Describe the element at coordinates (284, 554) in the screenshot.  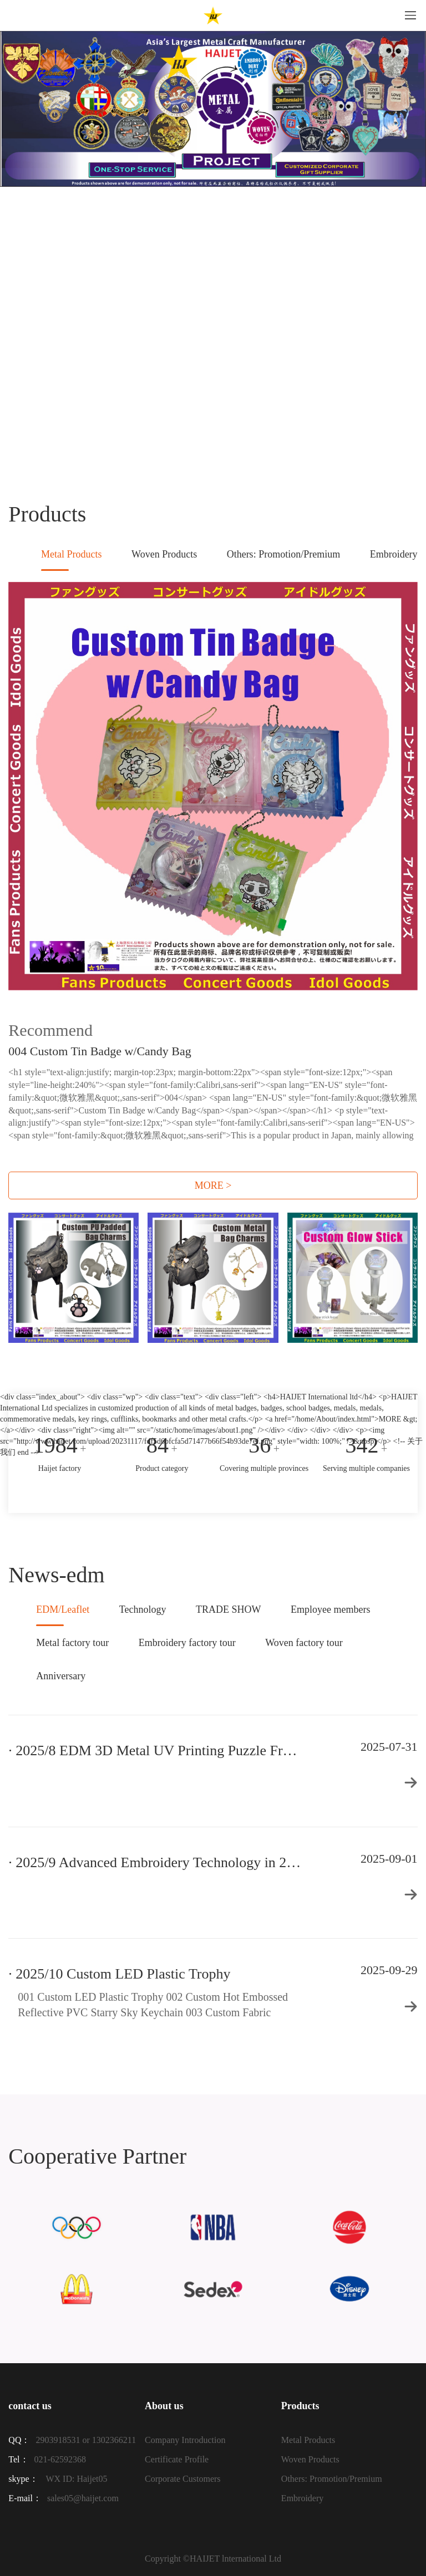
I see `Others: Promotion/Premium` at that location.